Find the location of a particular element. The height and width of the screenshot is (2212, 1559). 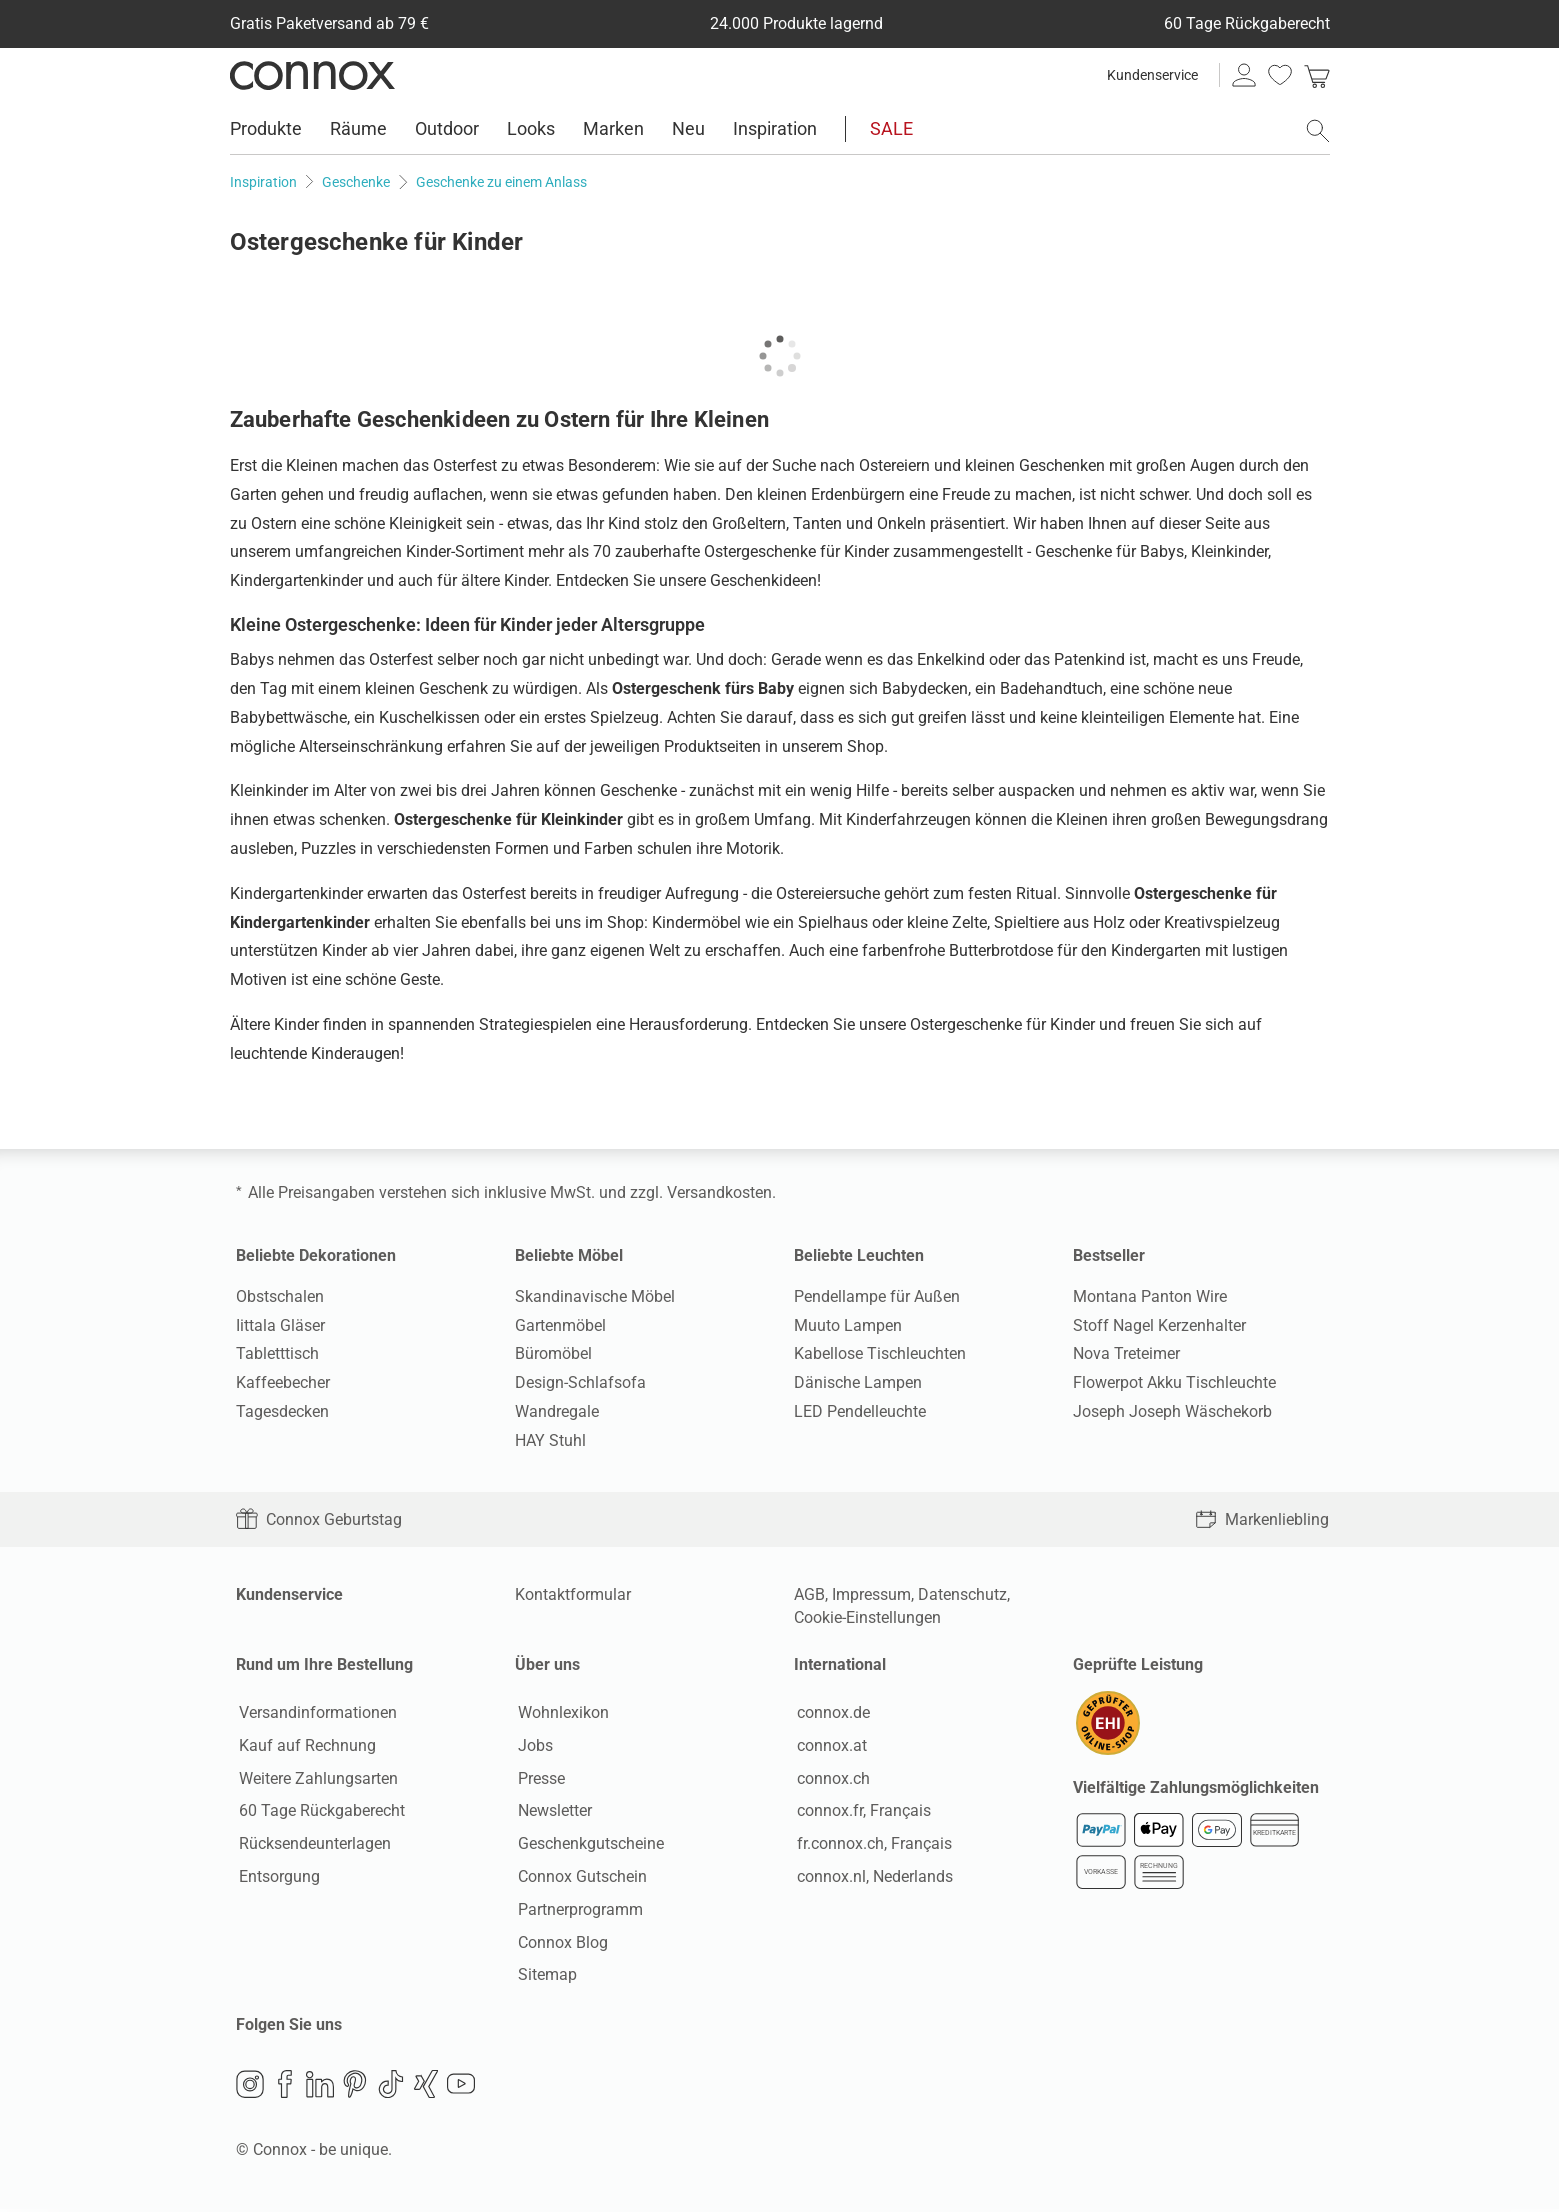

Pinterest is located at coordinates (355, 2087).